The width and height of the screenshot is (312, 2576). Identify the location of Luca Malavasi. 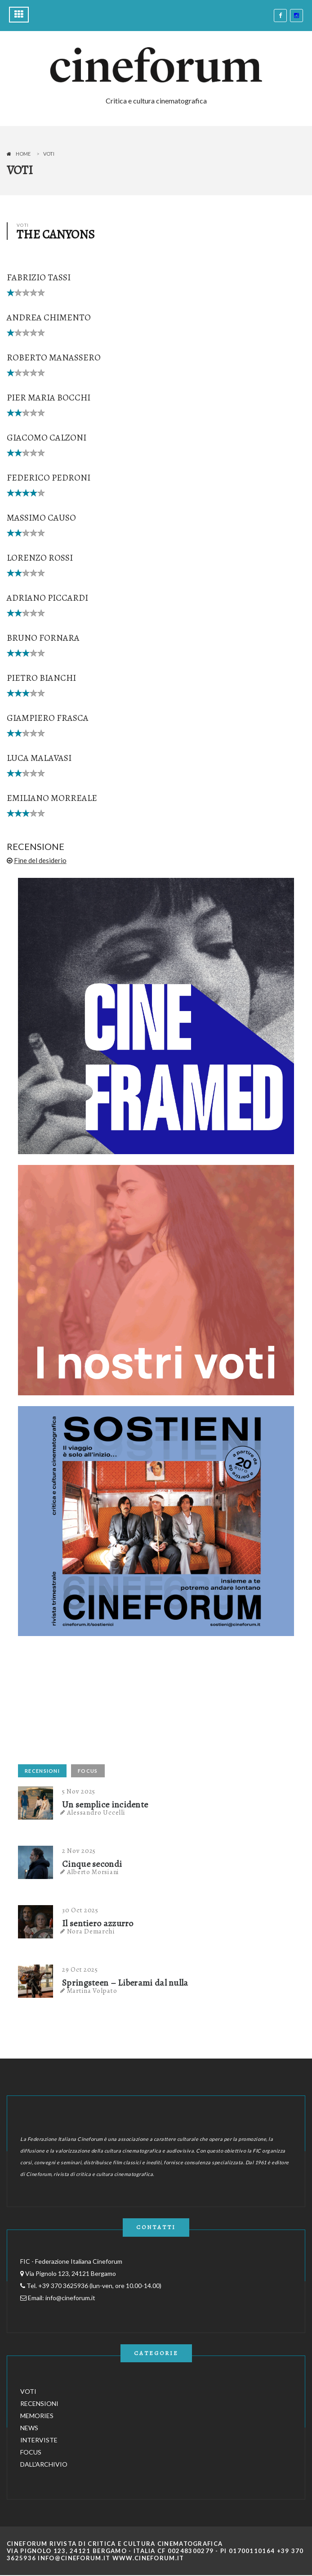
(39, 758).